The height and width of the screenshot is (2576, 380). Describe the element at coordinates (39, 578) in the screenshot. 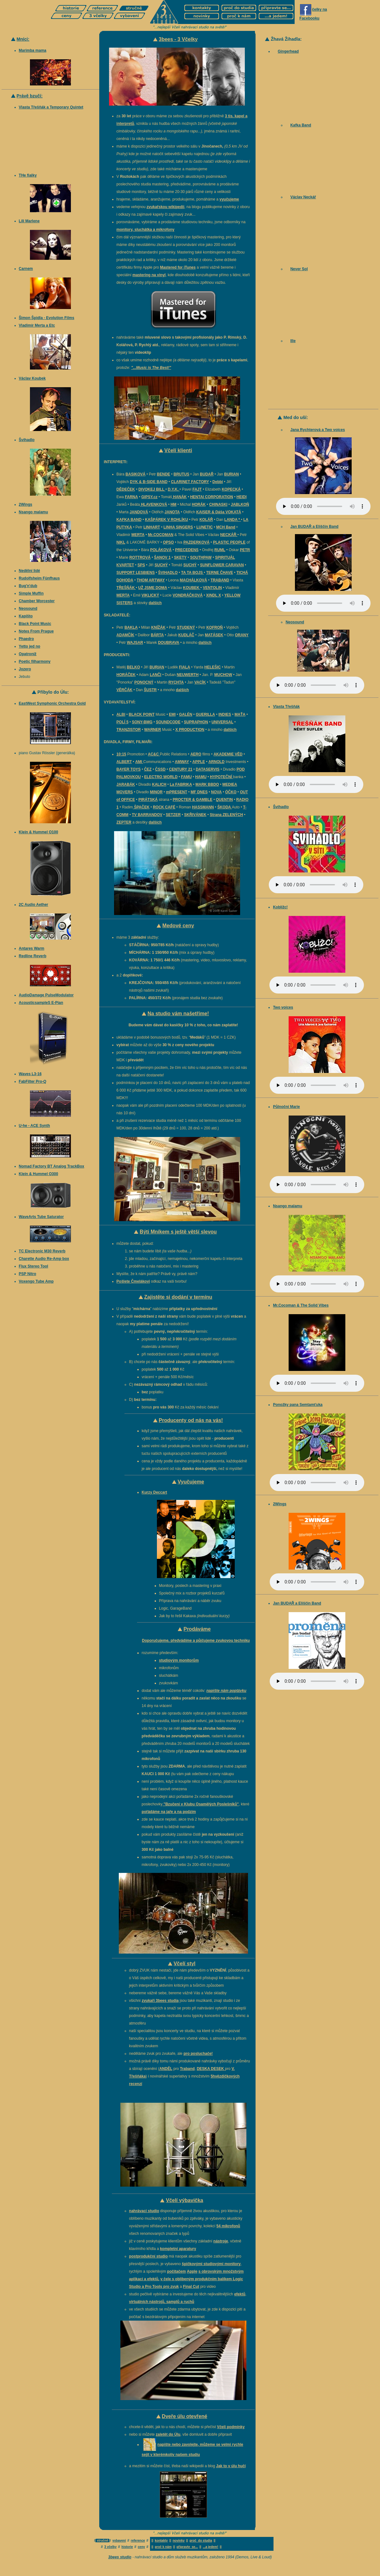

I see `Rudolfsheim Fünfhaus` at that location.